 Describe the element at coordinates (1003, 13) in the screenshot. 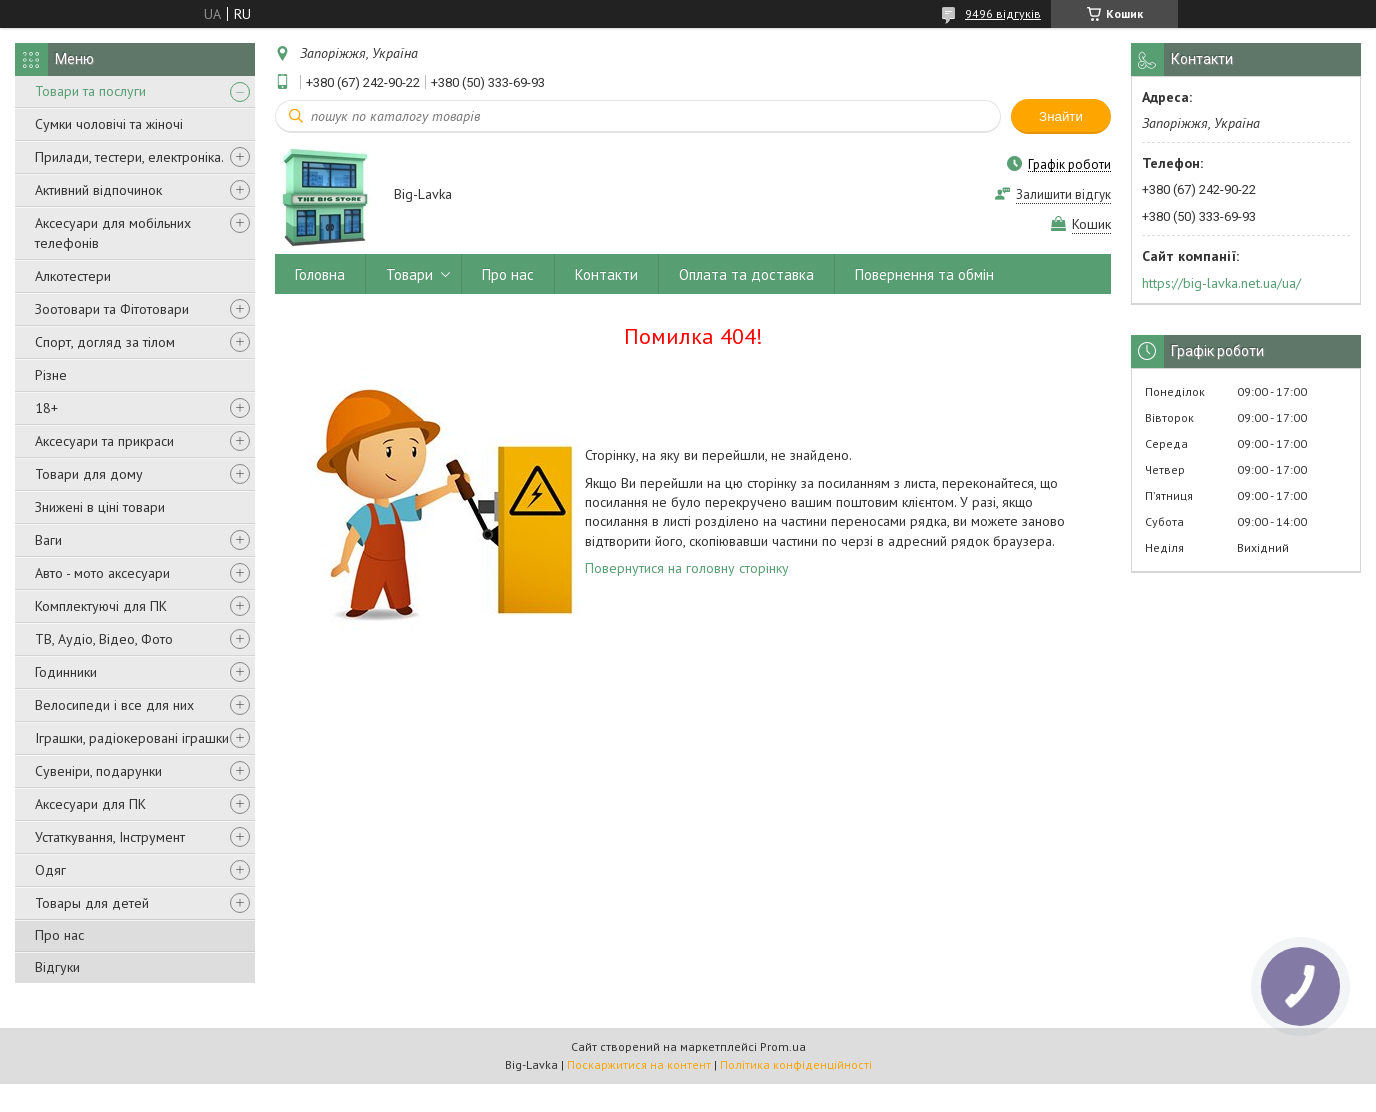

I see `9496 відгуків` at that location.